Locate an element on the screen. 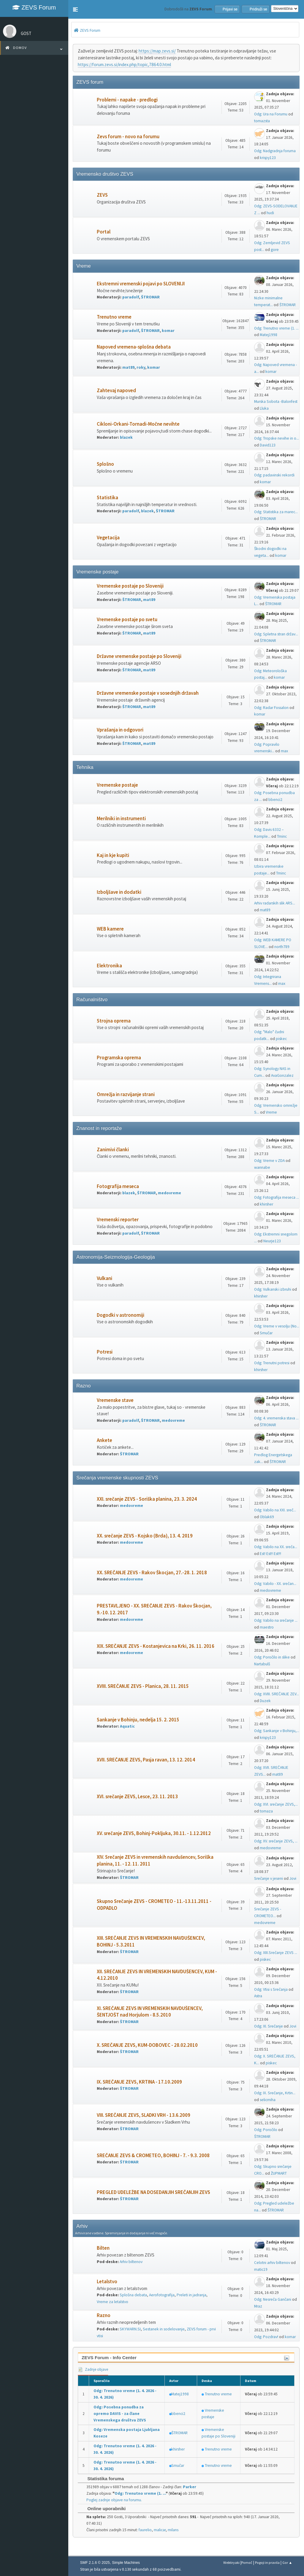 The image size is (304, 2576). malicar is located at coordinates (160, 2529).